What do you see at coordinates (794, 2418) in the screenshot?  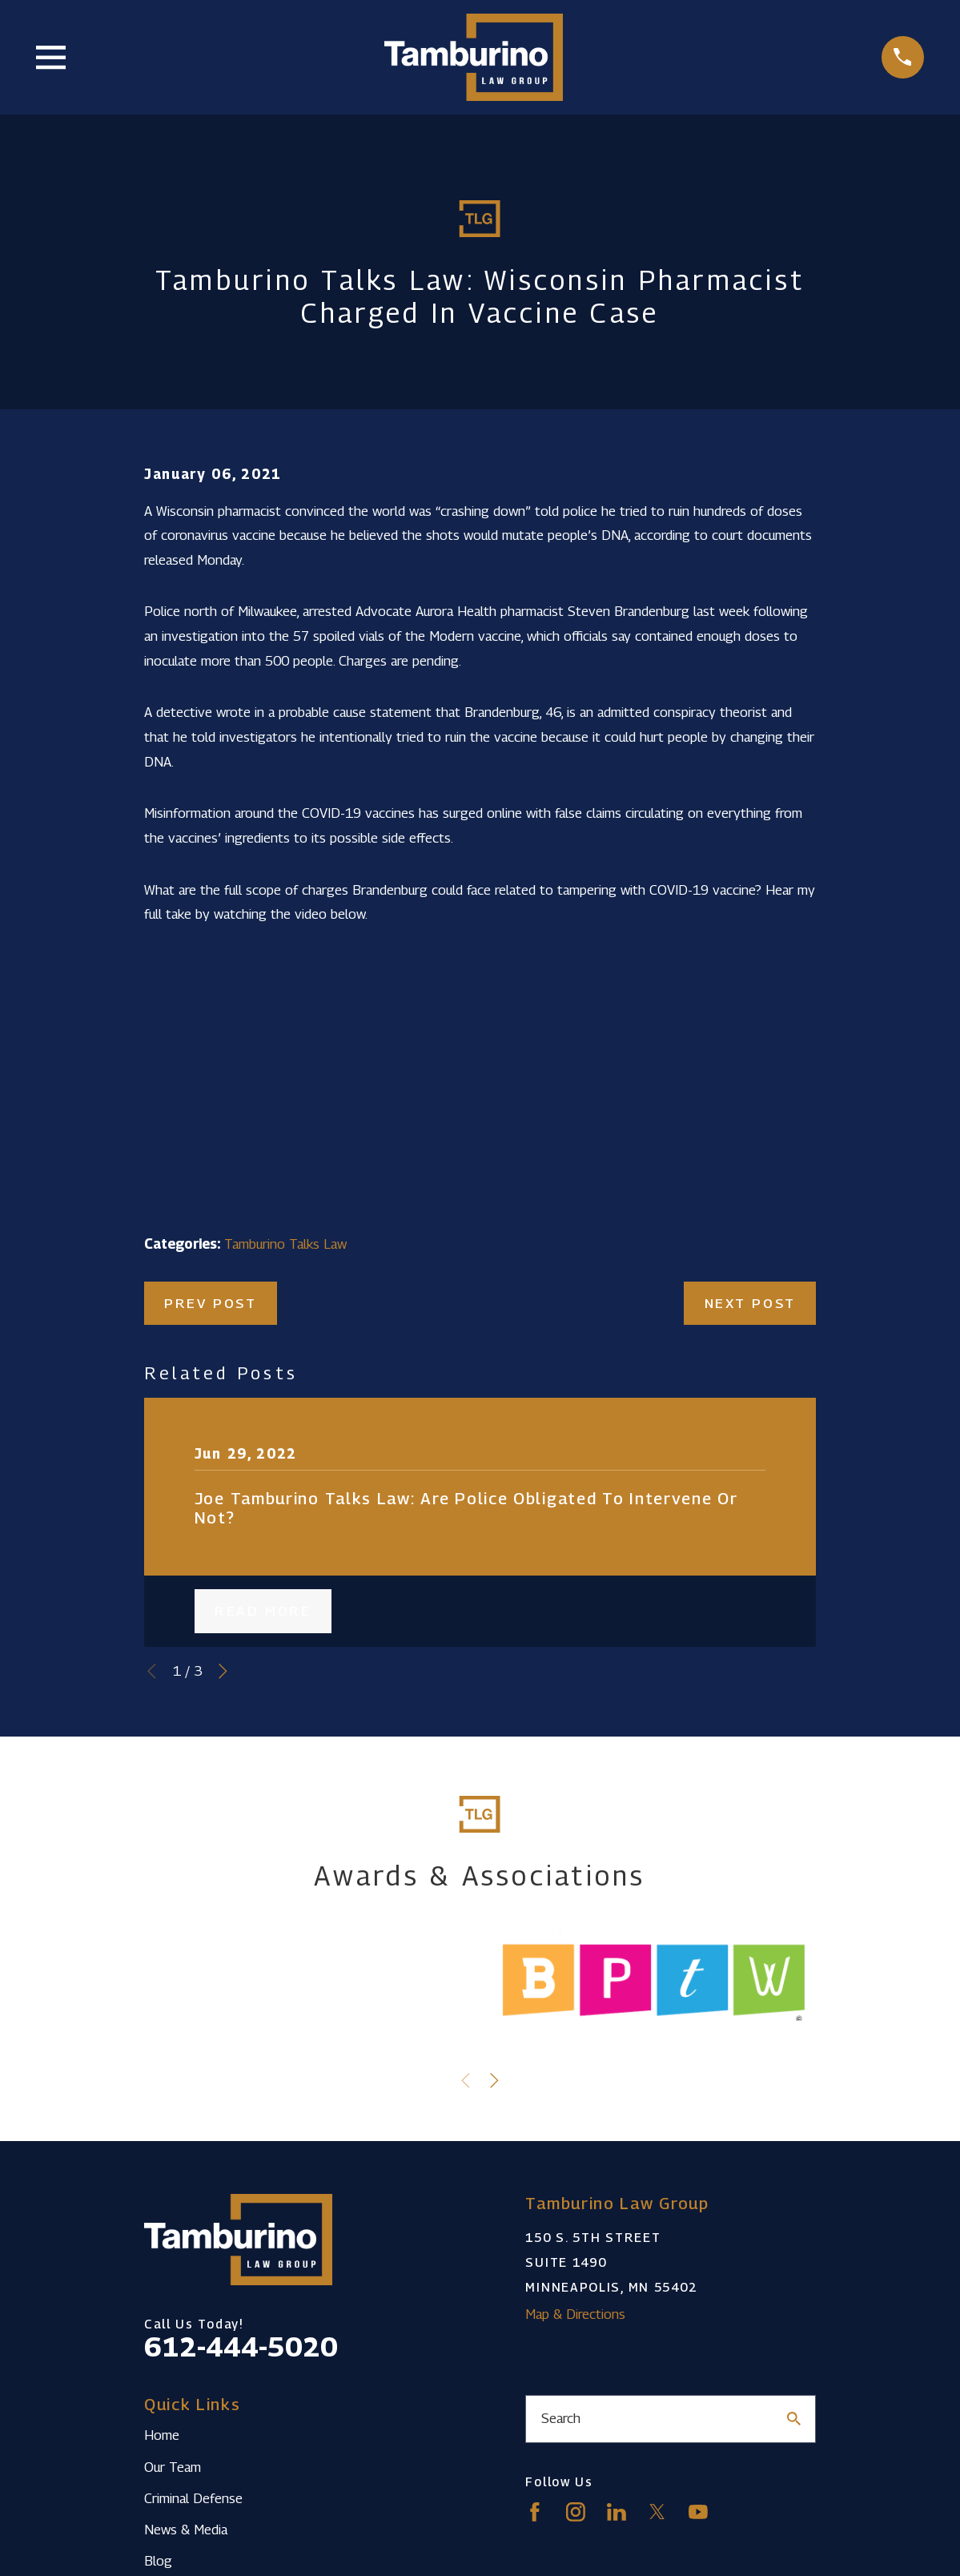 I see `[Search Our Site]` at bounding box center [794, 2418].